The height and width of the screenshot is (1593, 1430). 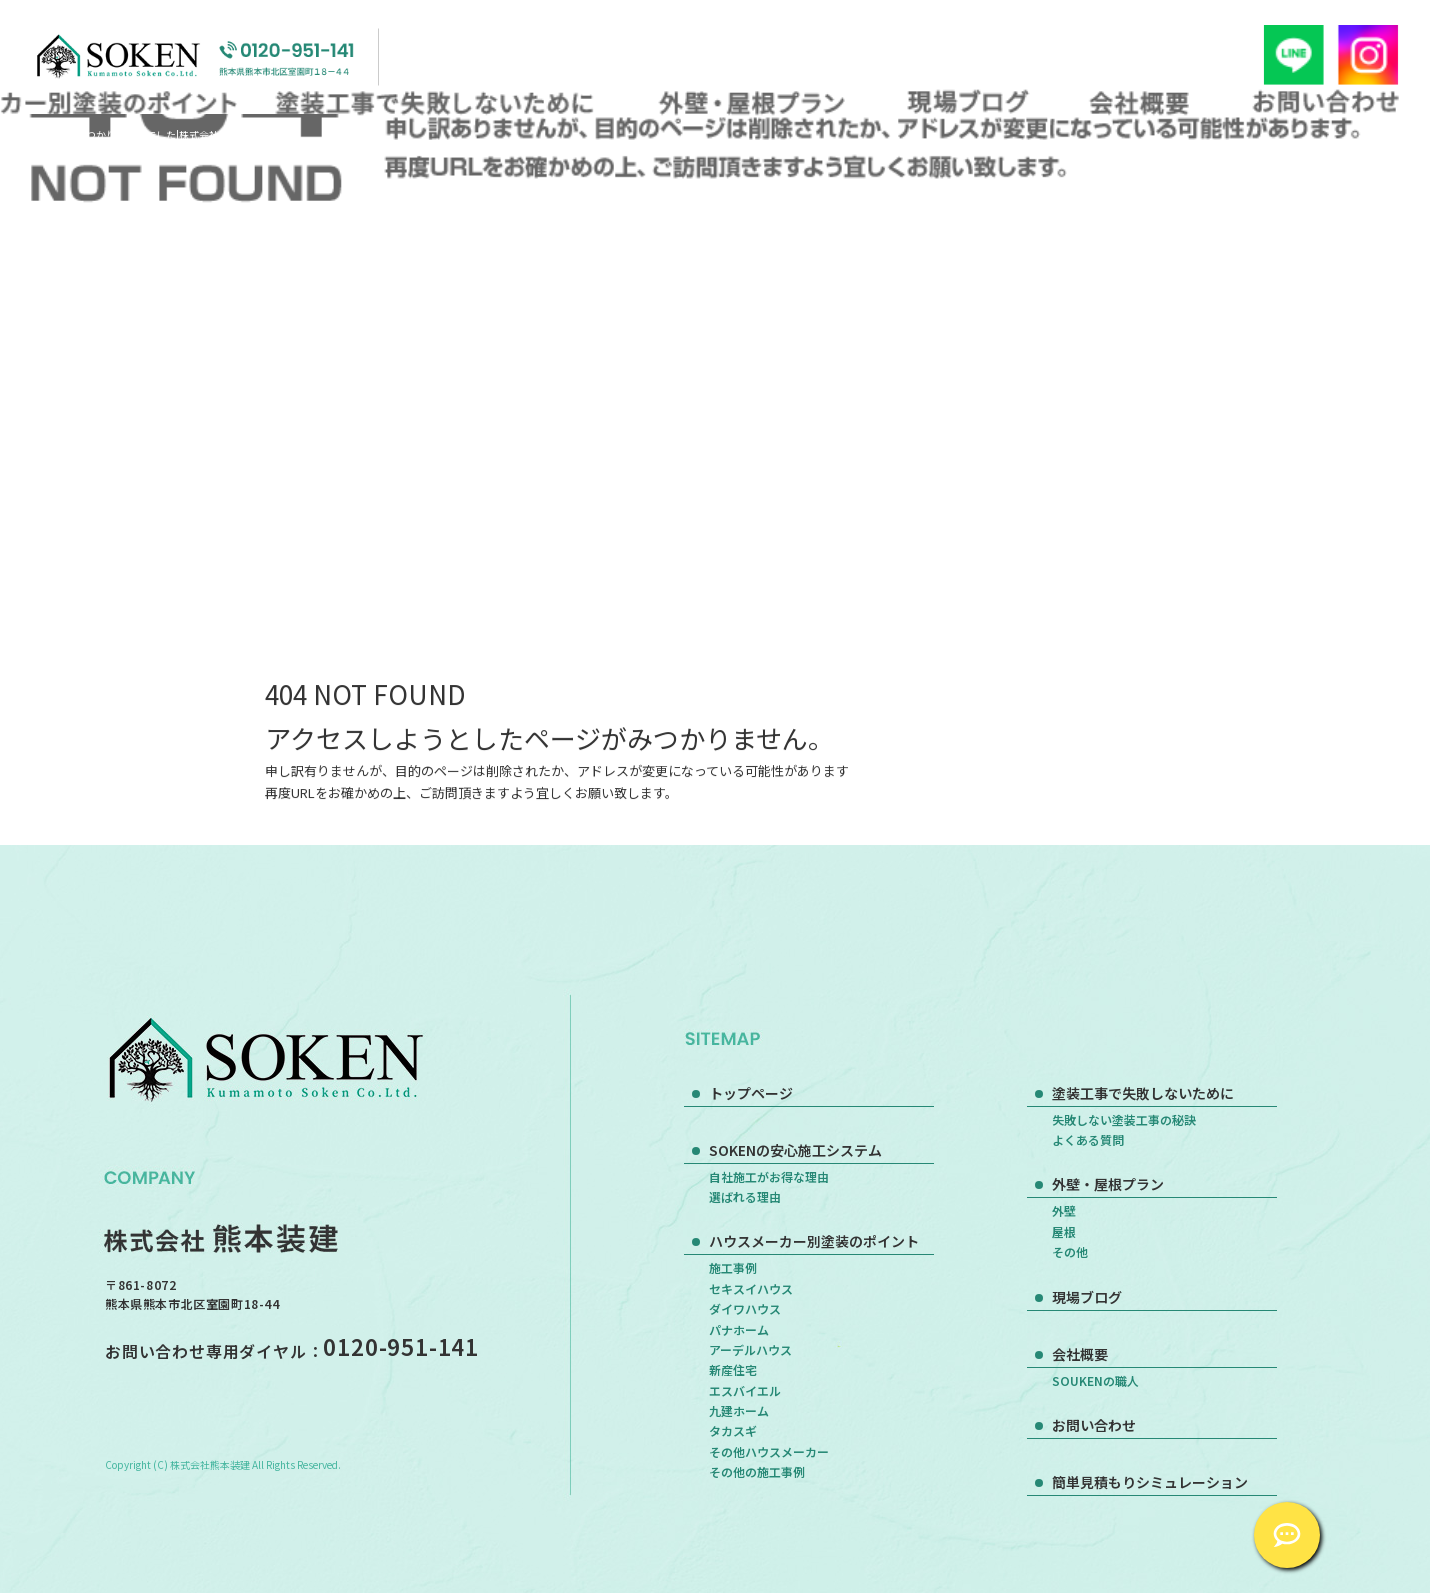 I want to click on よくある質問, so click(x=1088, y=1139).